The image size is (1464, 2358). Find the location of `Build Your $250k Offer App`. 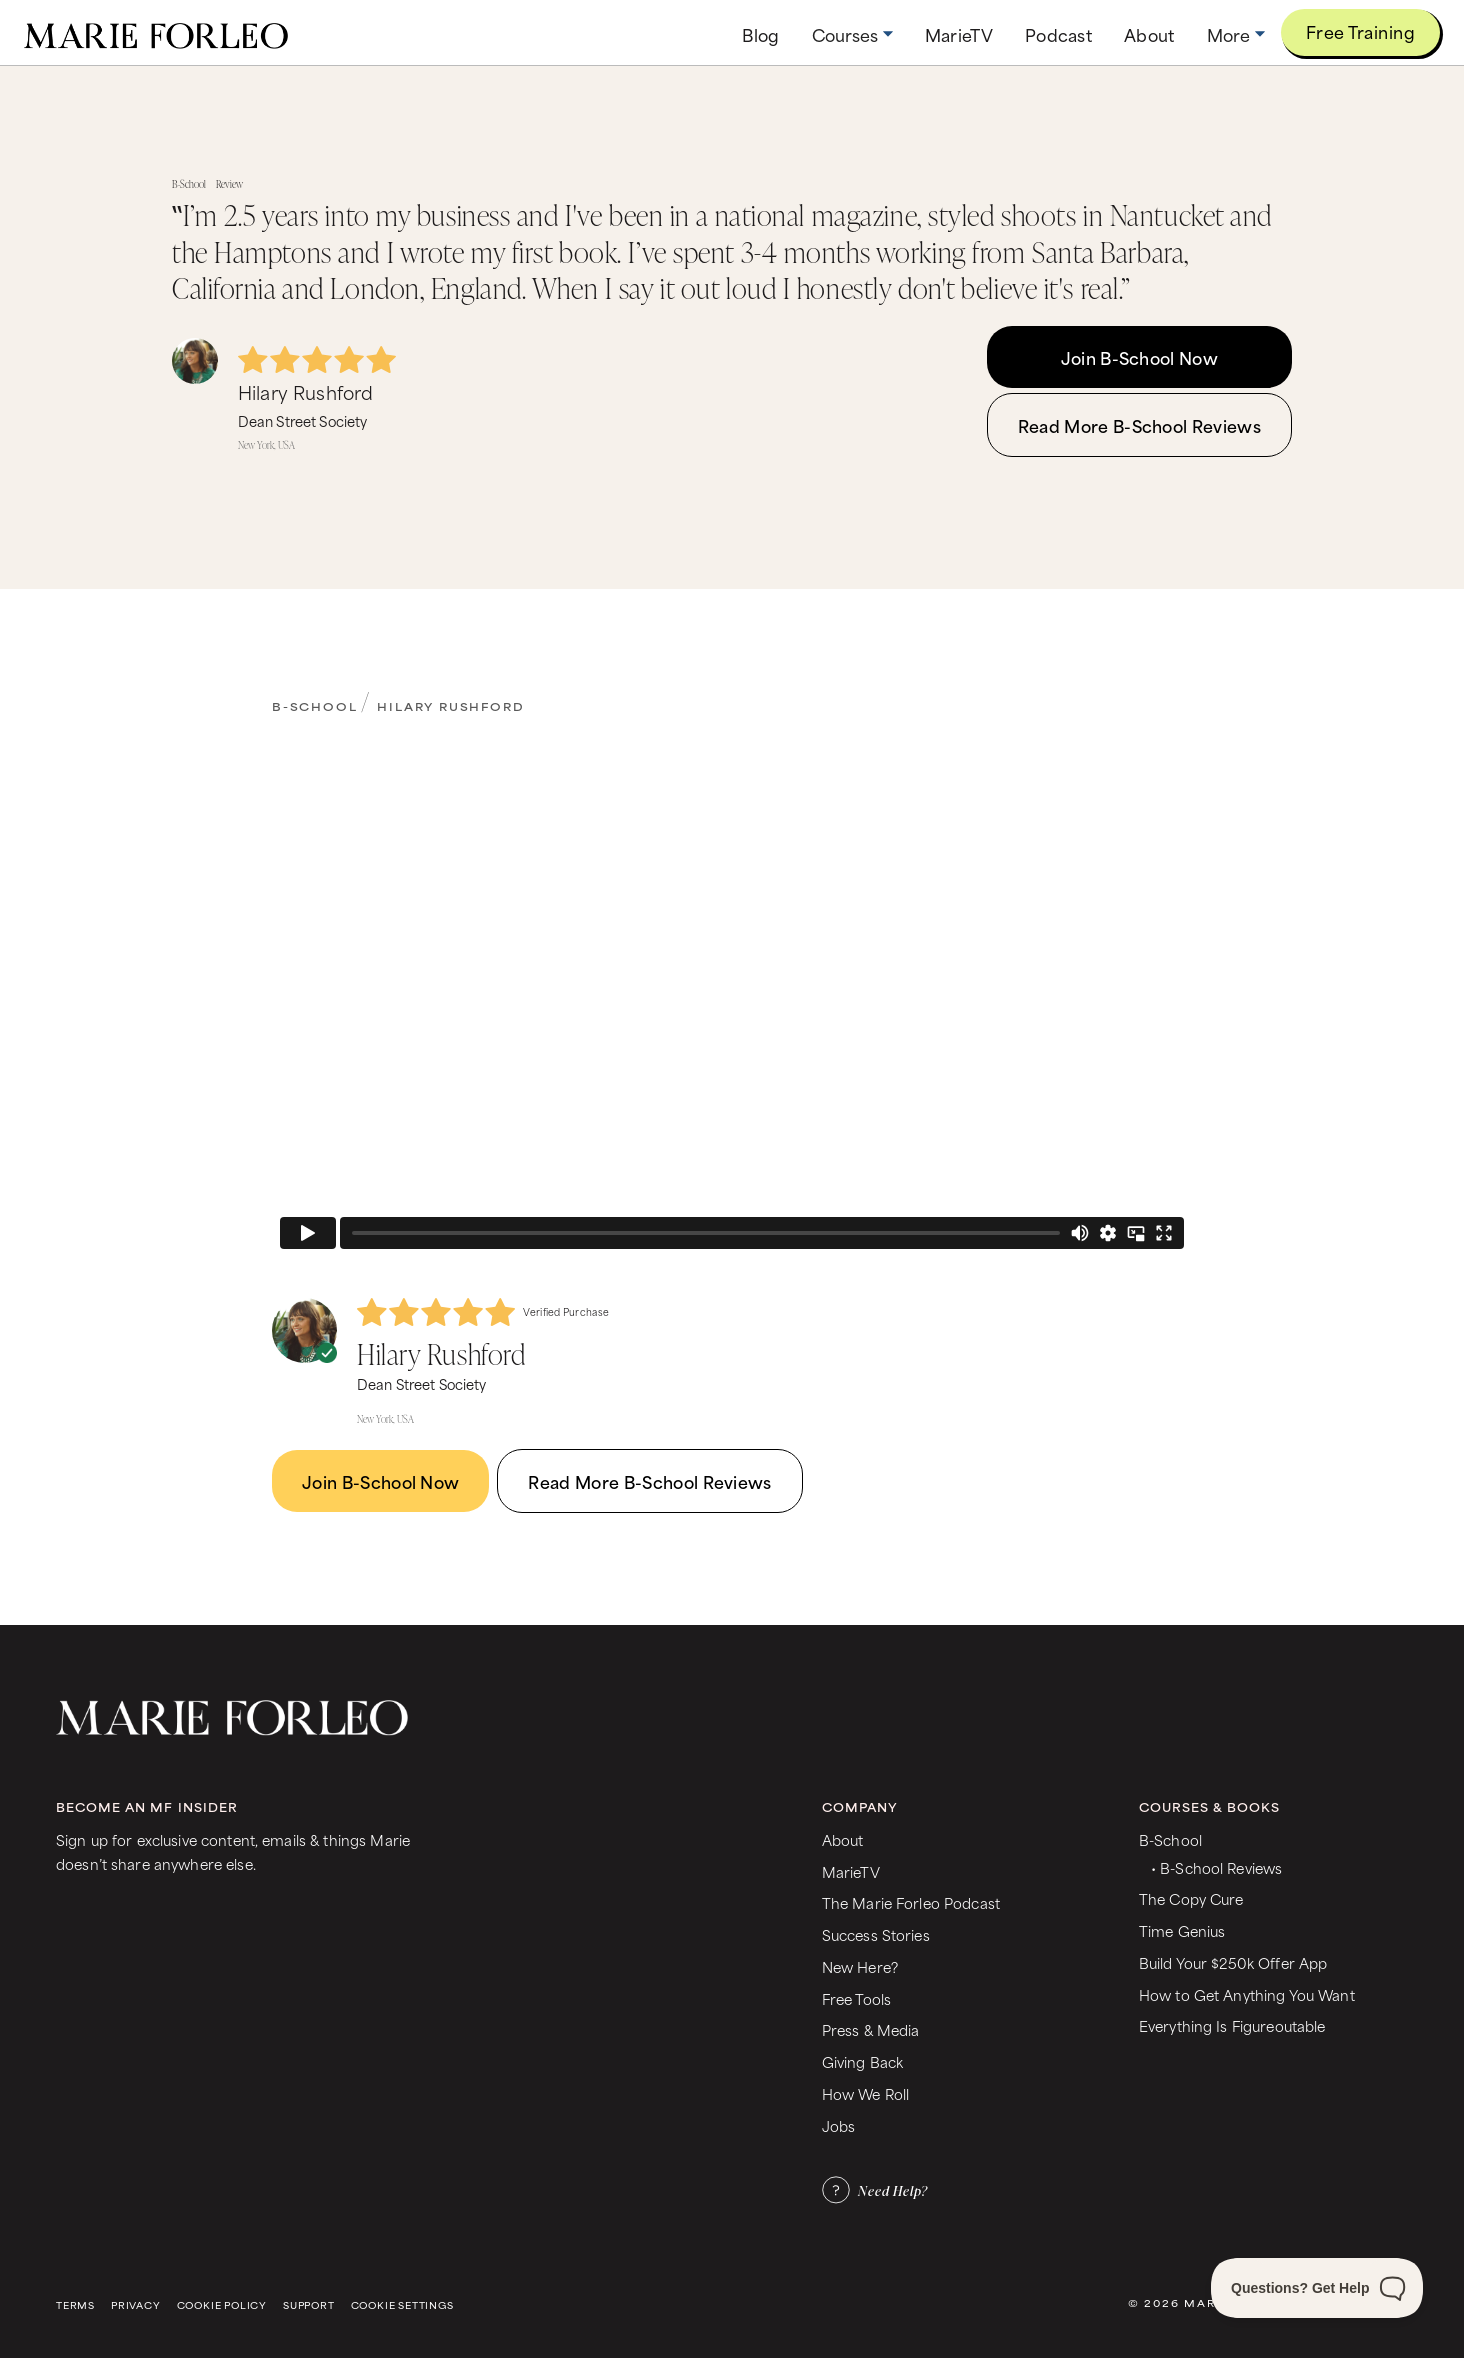

Build Your $250k Offer App is located at coordinates (1233, 1962).